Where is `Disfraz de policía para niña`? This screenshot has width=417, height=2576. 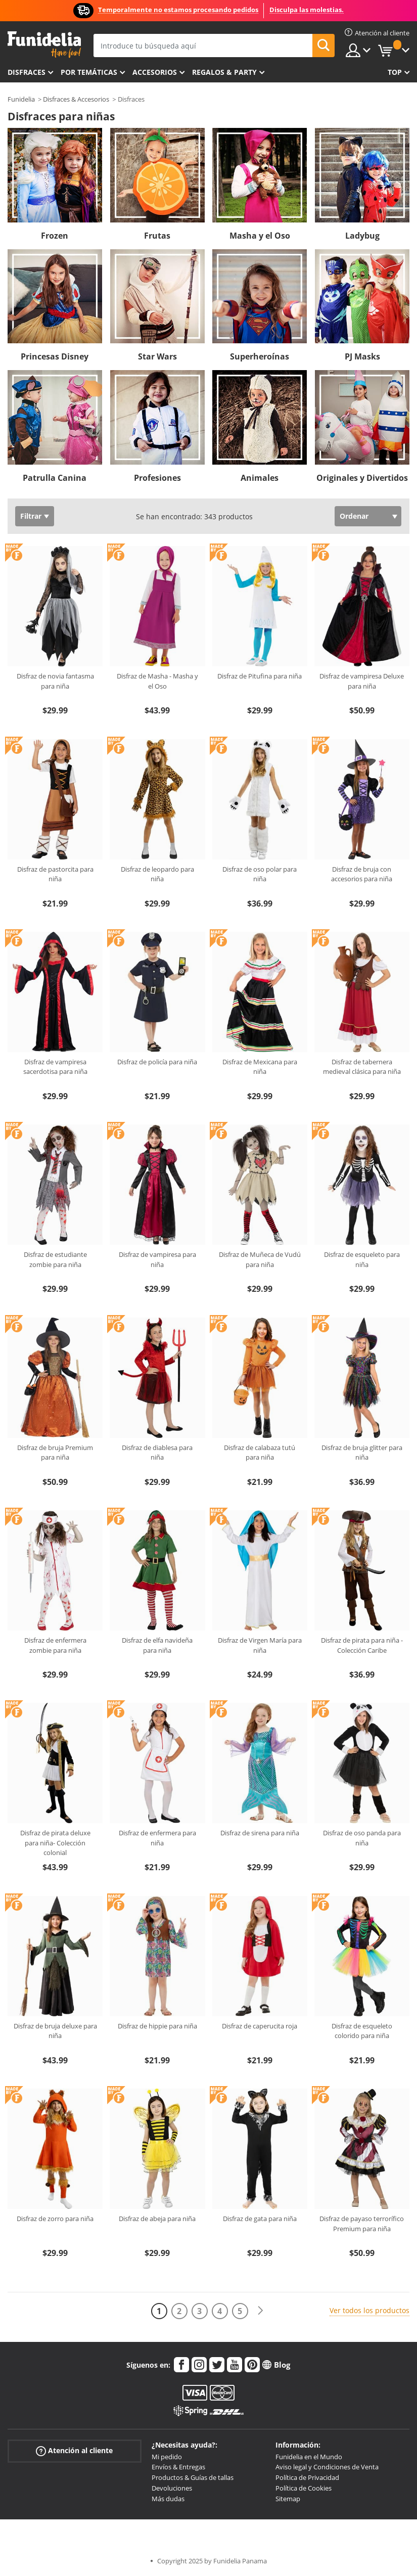 Disfraz de policía para niña is located at coordinates (157, 1061).